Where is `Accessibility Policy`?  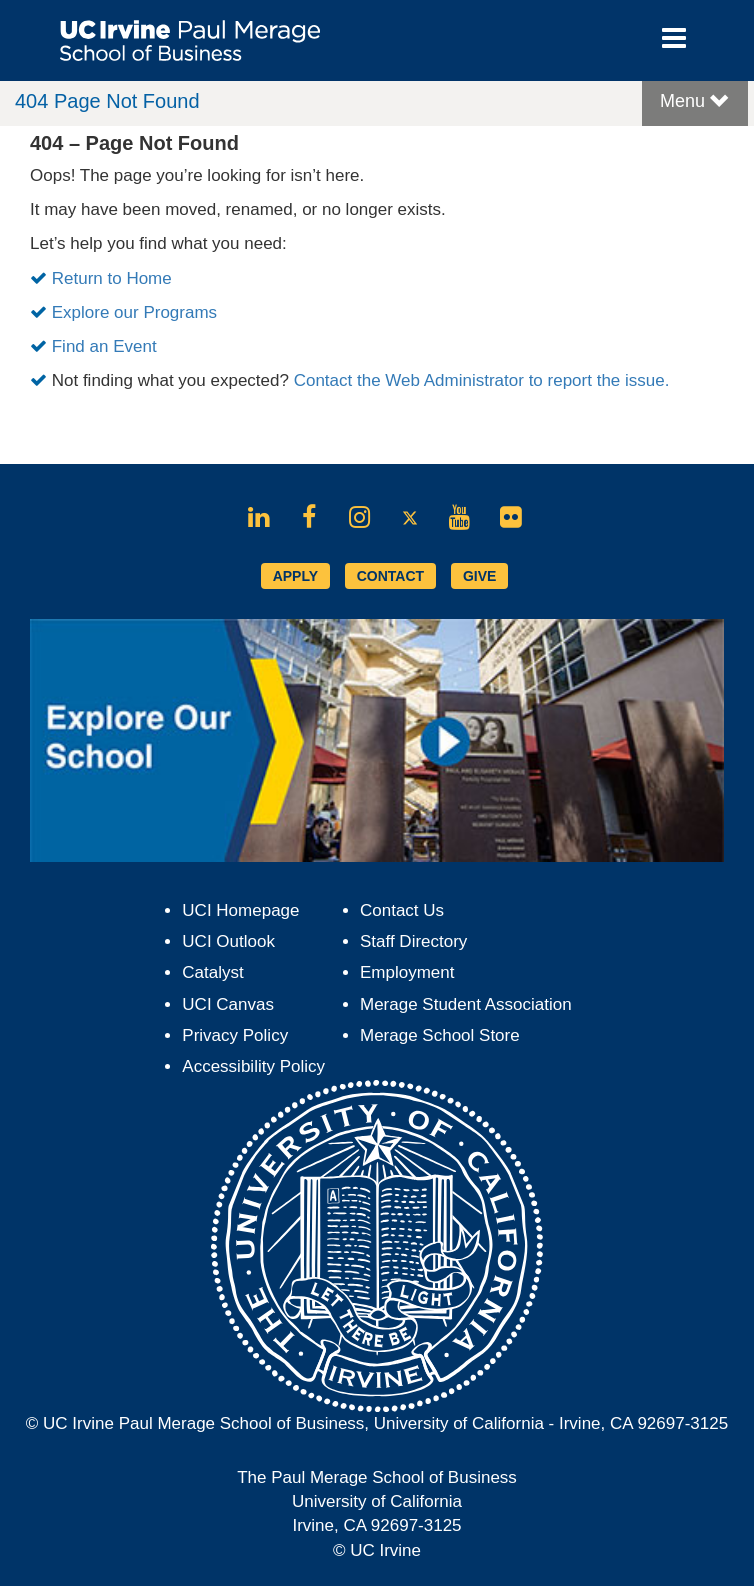
Accessibility Policy is located at coordinates (253, 1066).